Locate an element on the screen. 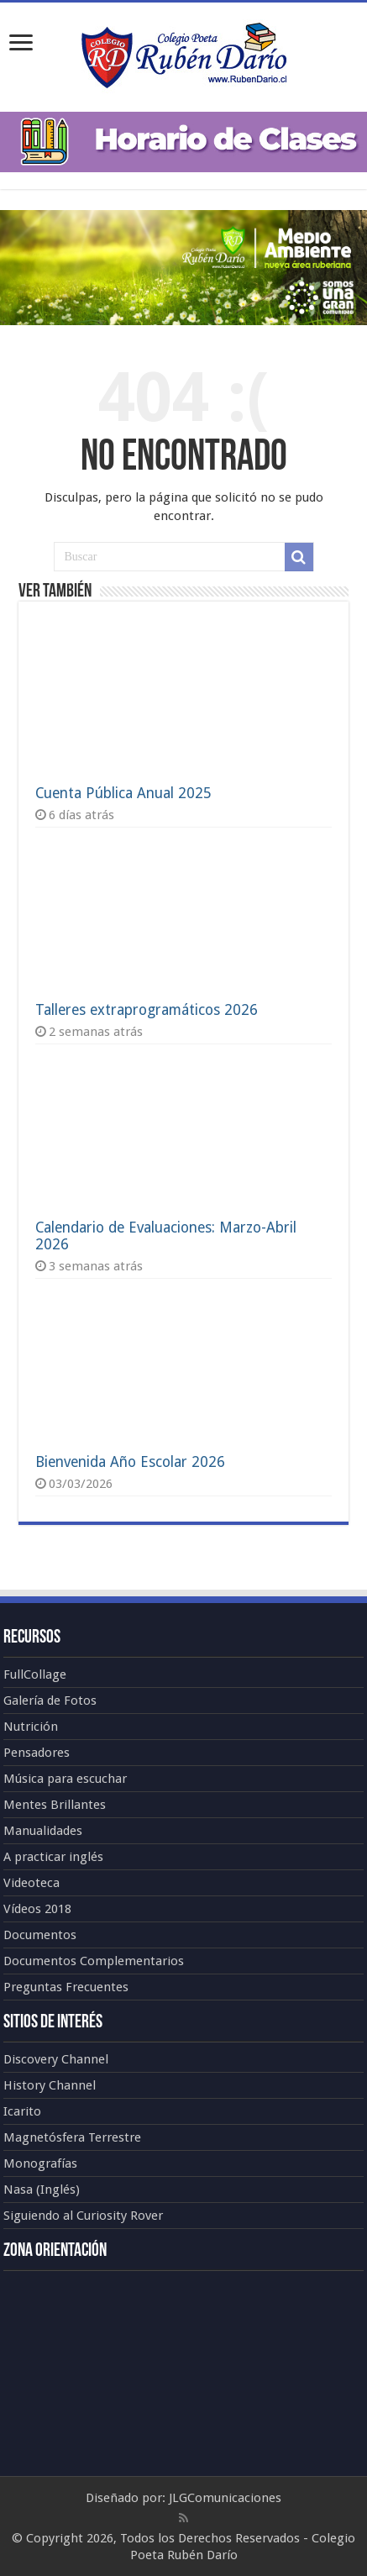 The width and height of the screenshot is (367, 2576). Manualidades is located at coordinates (42, 1830).